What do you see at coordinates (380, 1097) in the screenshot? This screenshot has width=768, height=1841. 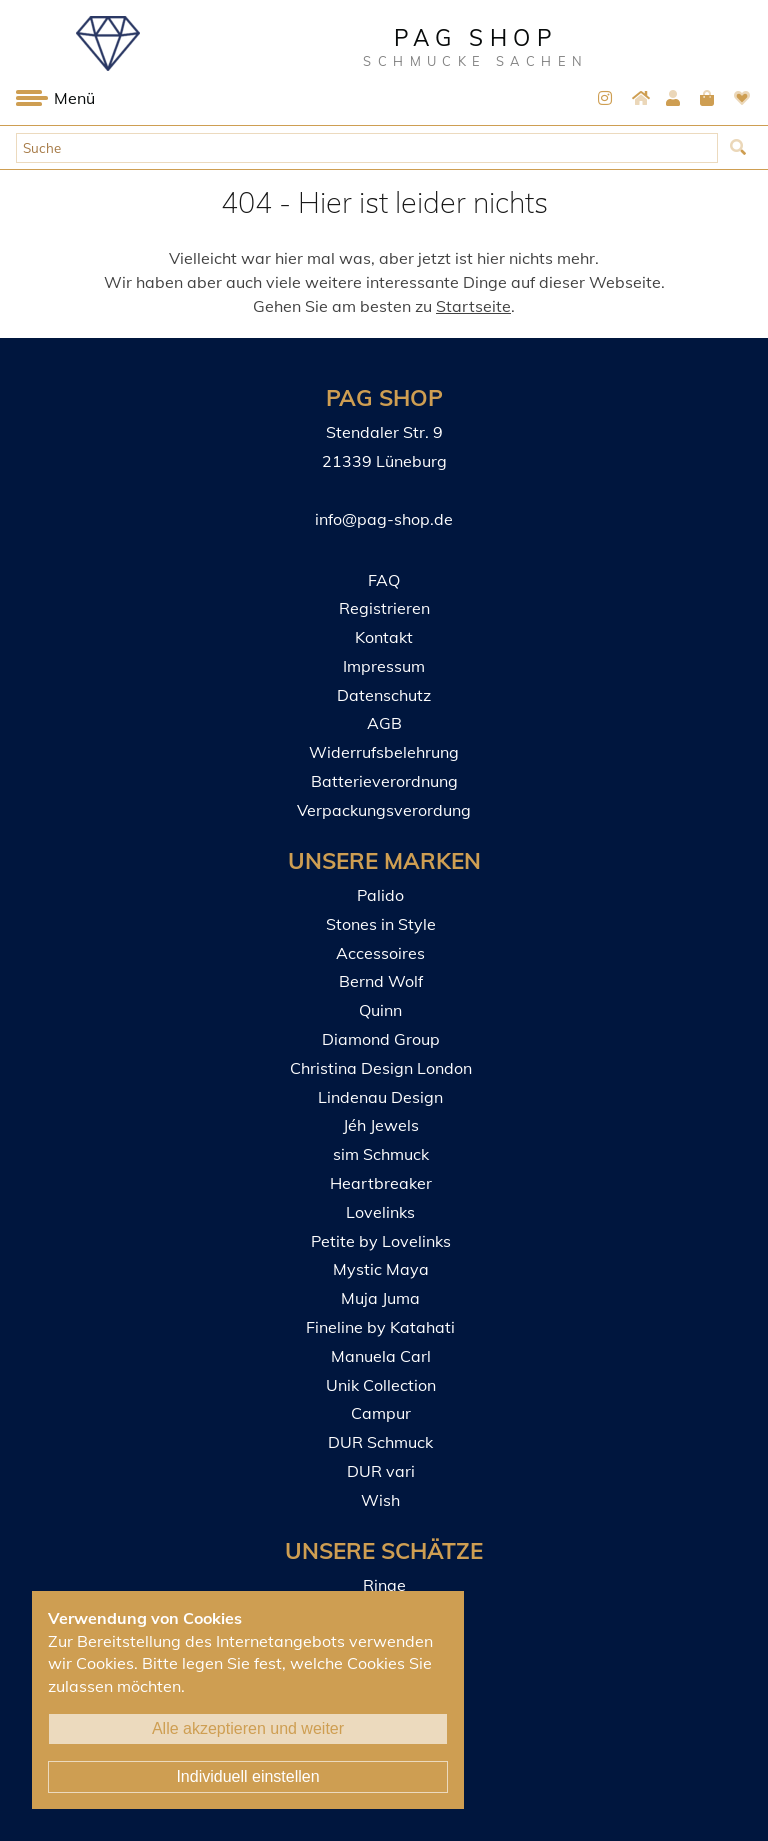 I see `Lindenau Design` at bounding box center [380, 1097].